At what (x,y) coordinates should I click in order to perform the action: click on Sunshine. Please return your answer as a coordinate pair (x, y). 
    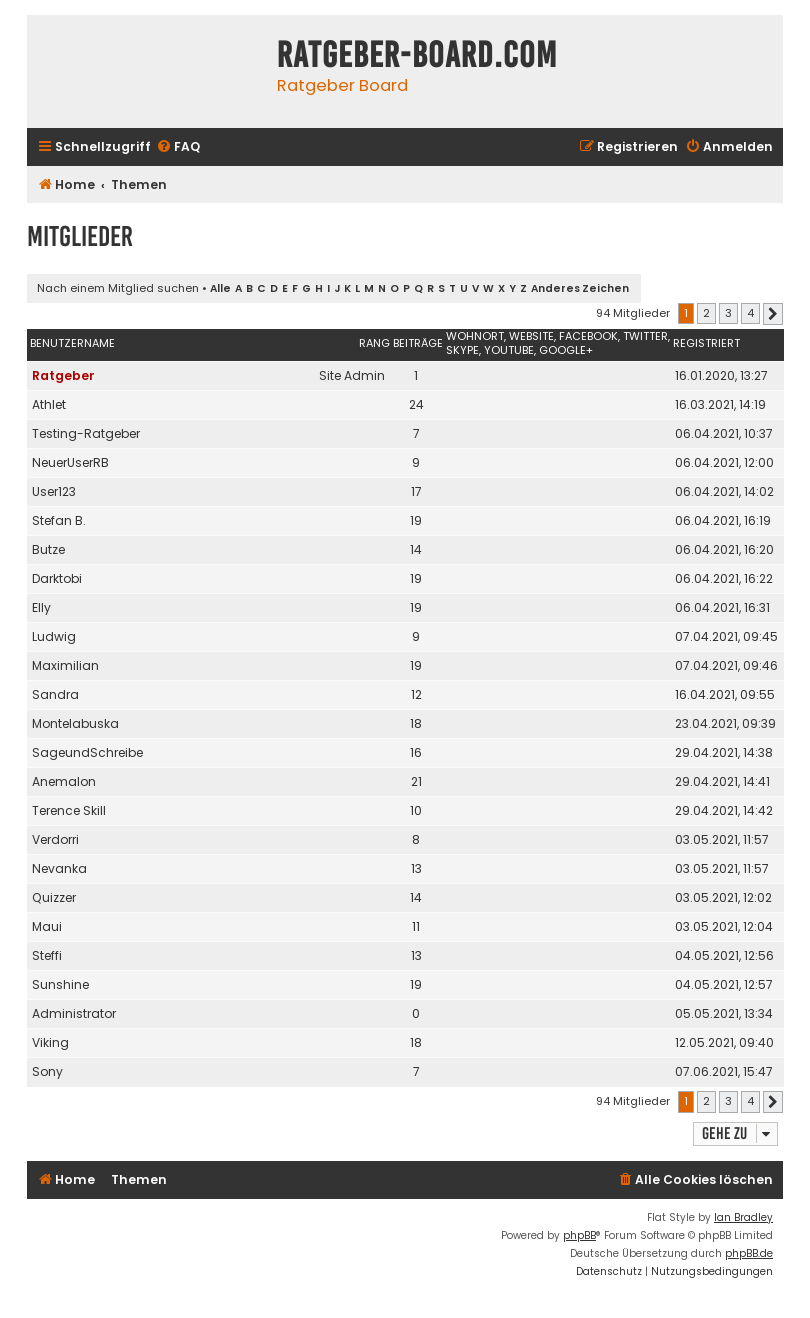
    Looking at the image, I should click on (60, 984).